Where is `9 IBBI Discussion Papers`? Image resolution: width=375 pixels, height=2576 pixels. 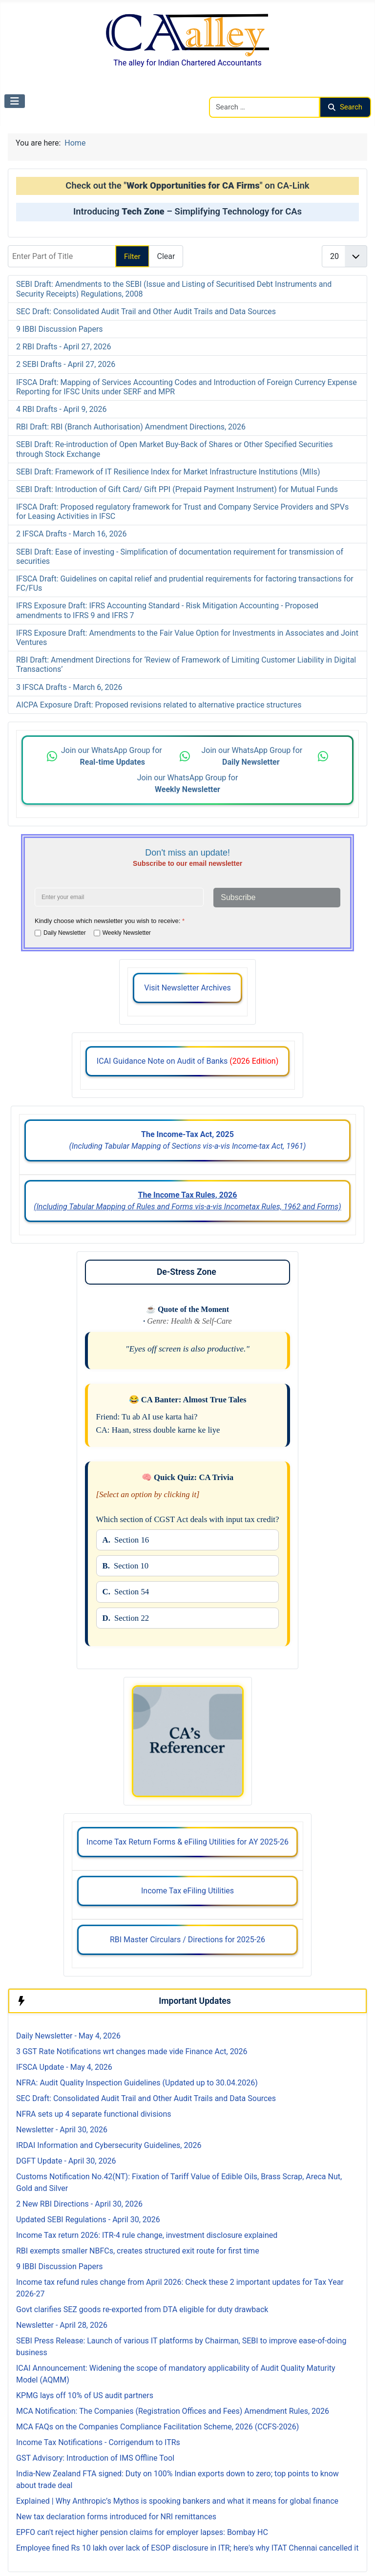
9 IBBI Discussion Papers is located at coordinates (59, 329).